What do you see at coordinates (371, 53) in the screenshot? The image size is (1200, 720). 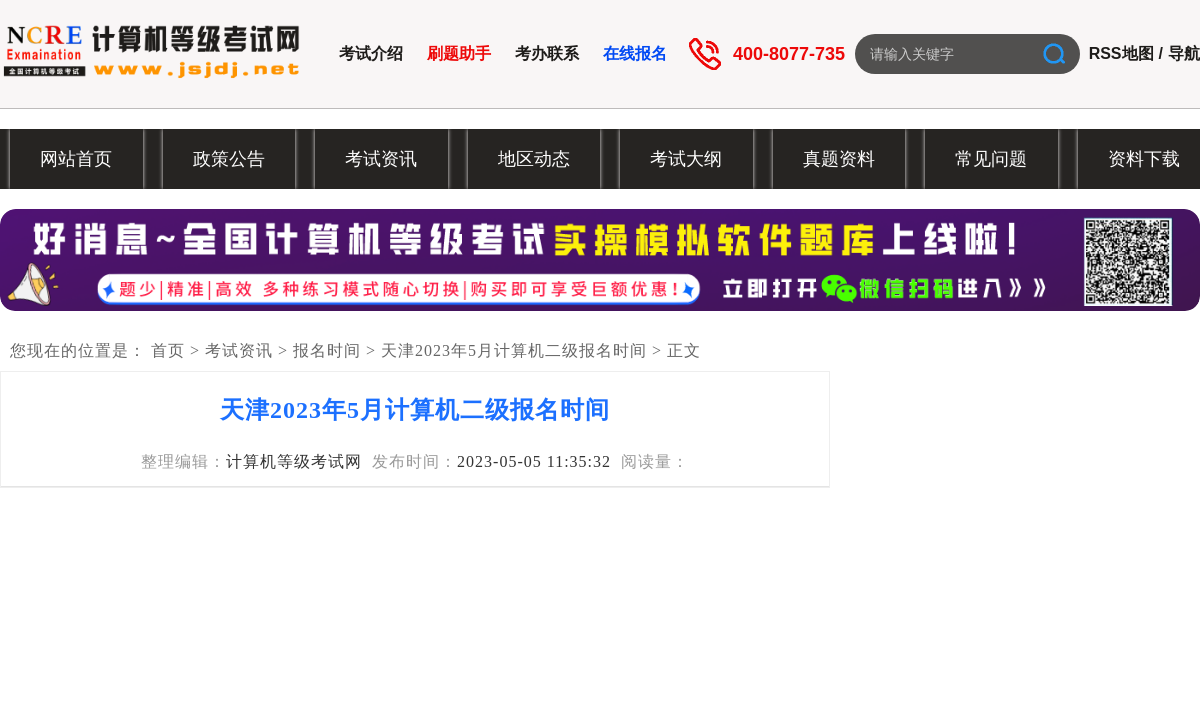 I see `考试介绍` at bounding box center [371, 53].